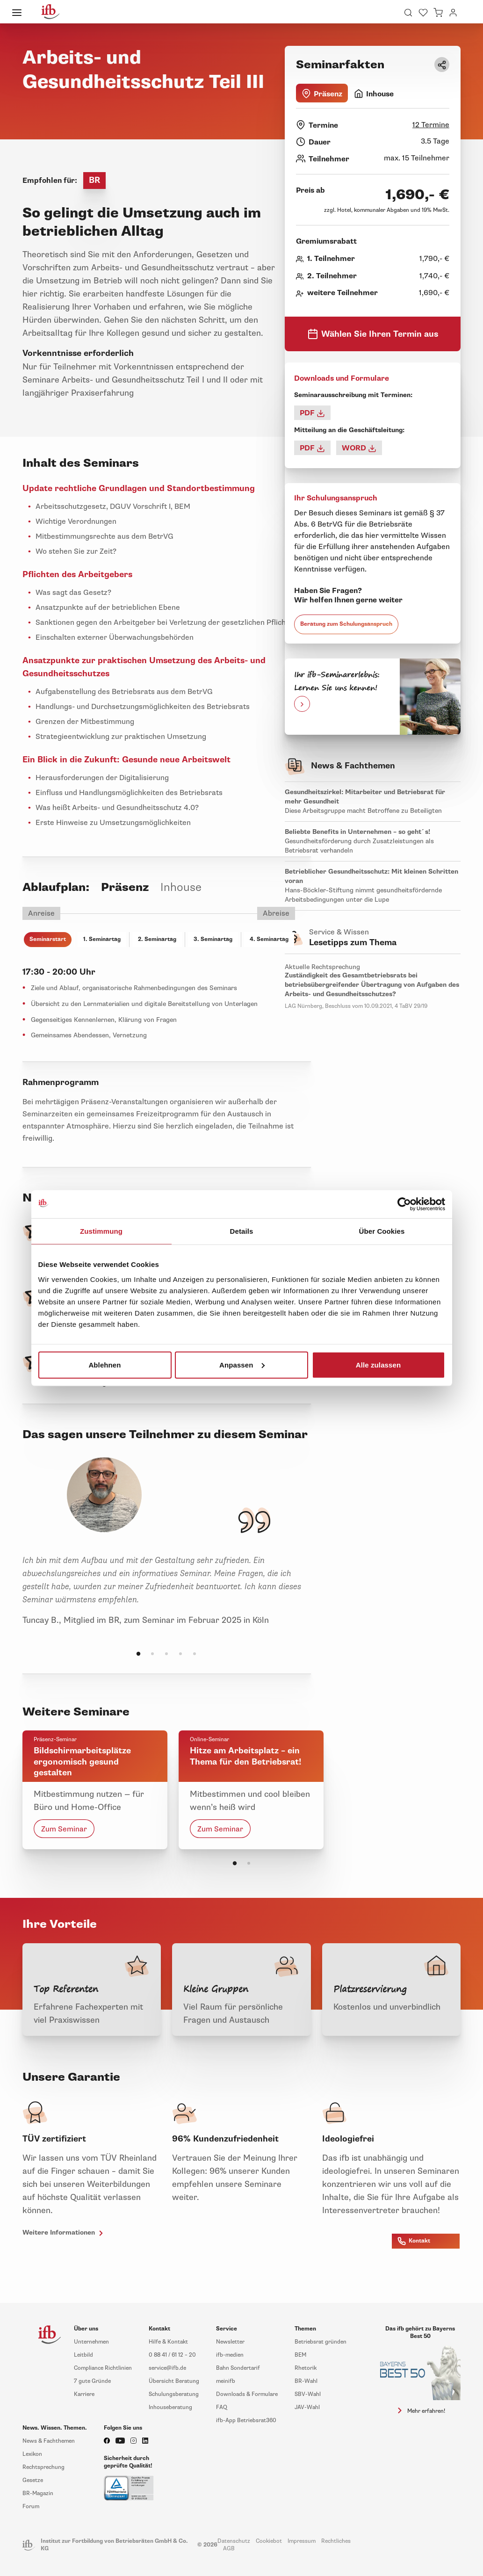 The height and width of the screenshot is (2576, 483). I want to click on WORD, so click(359, 448).